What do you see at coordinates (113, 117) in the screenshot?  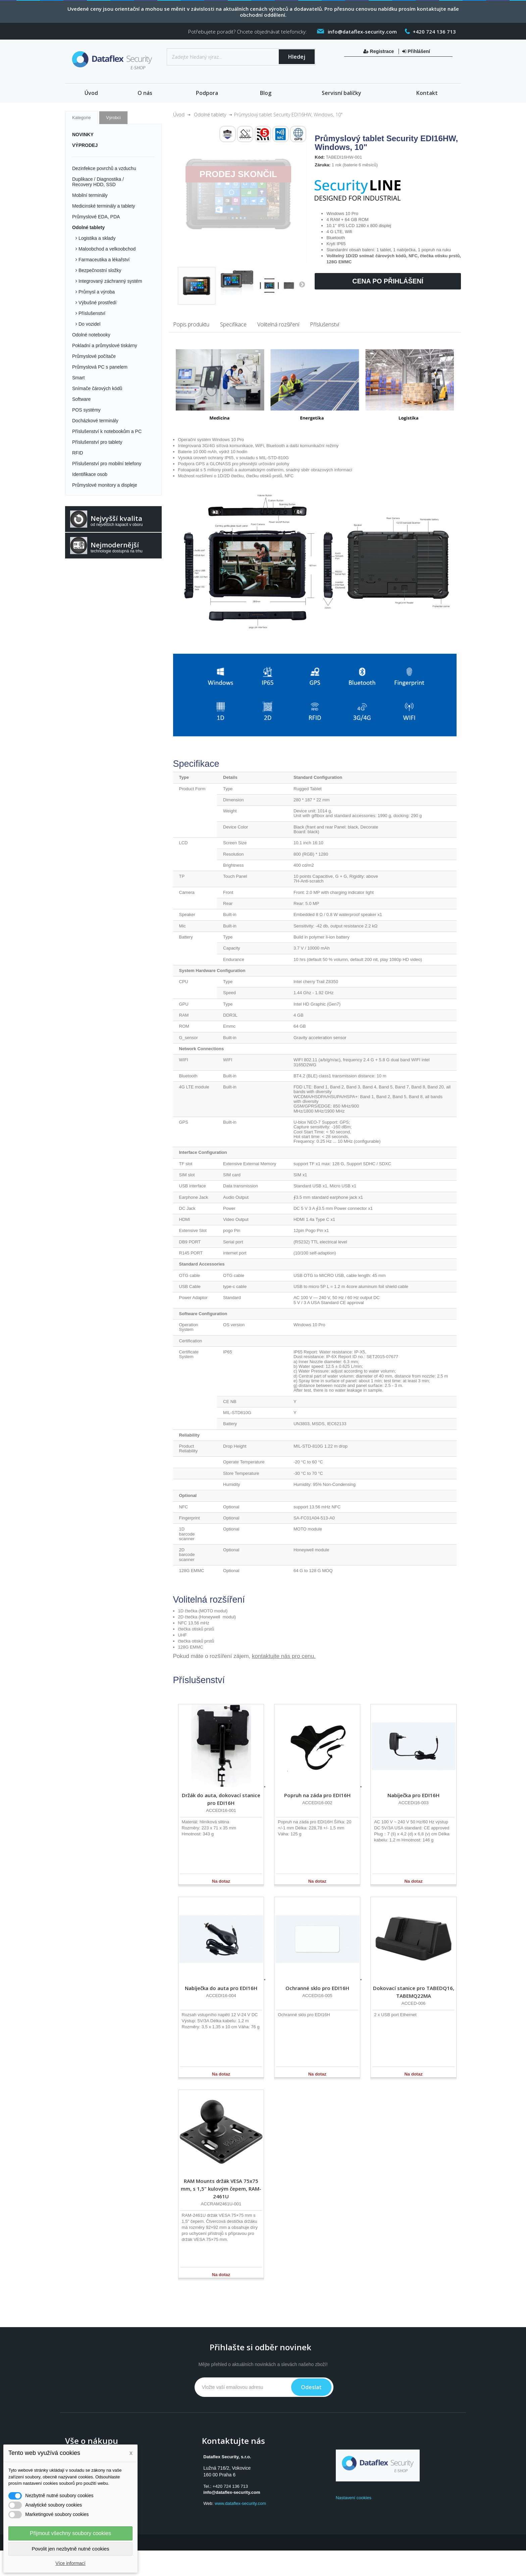 I see `Výrobci` at bounding box center [113, 117].